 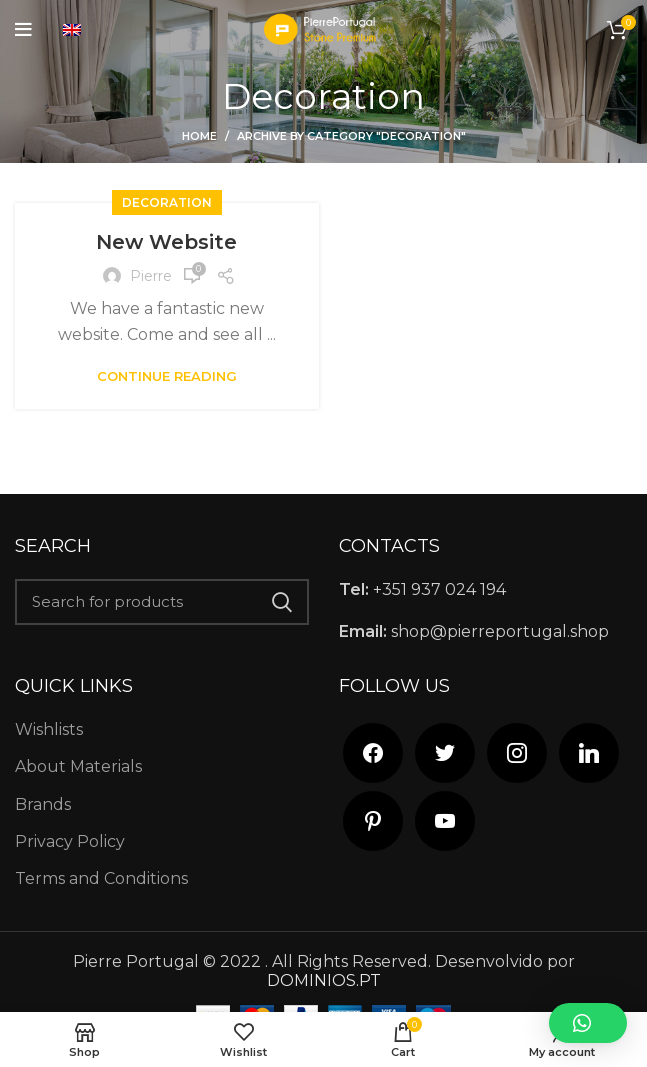 I want to click on DOMINIOS.PT, so click(x=324, y=980).